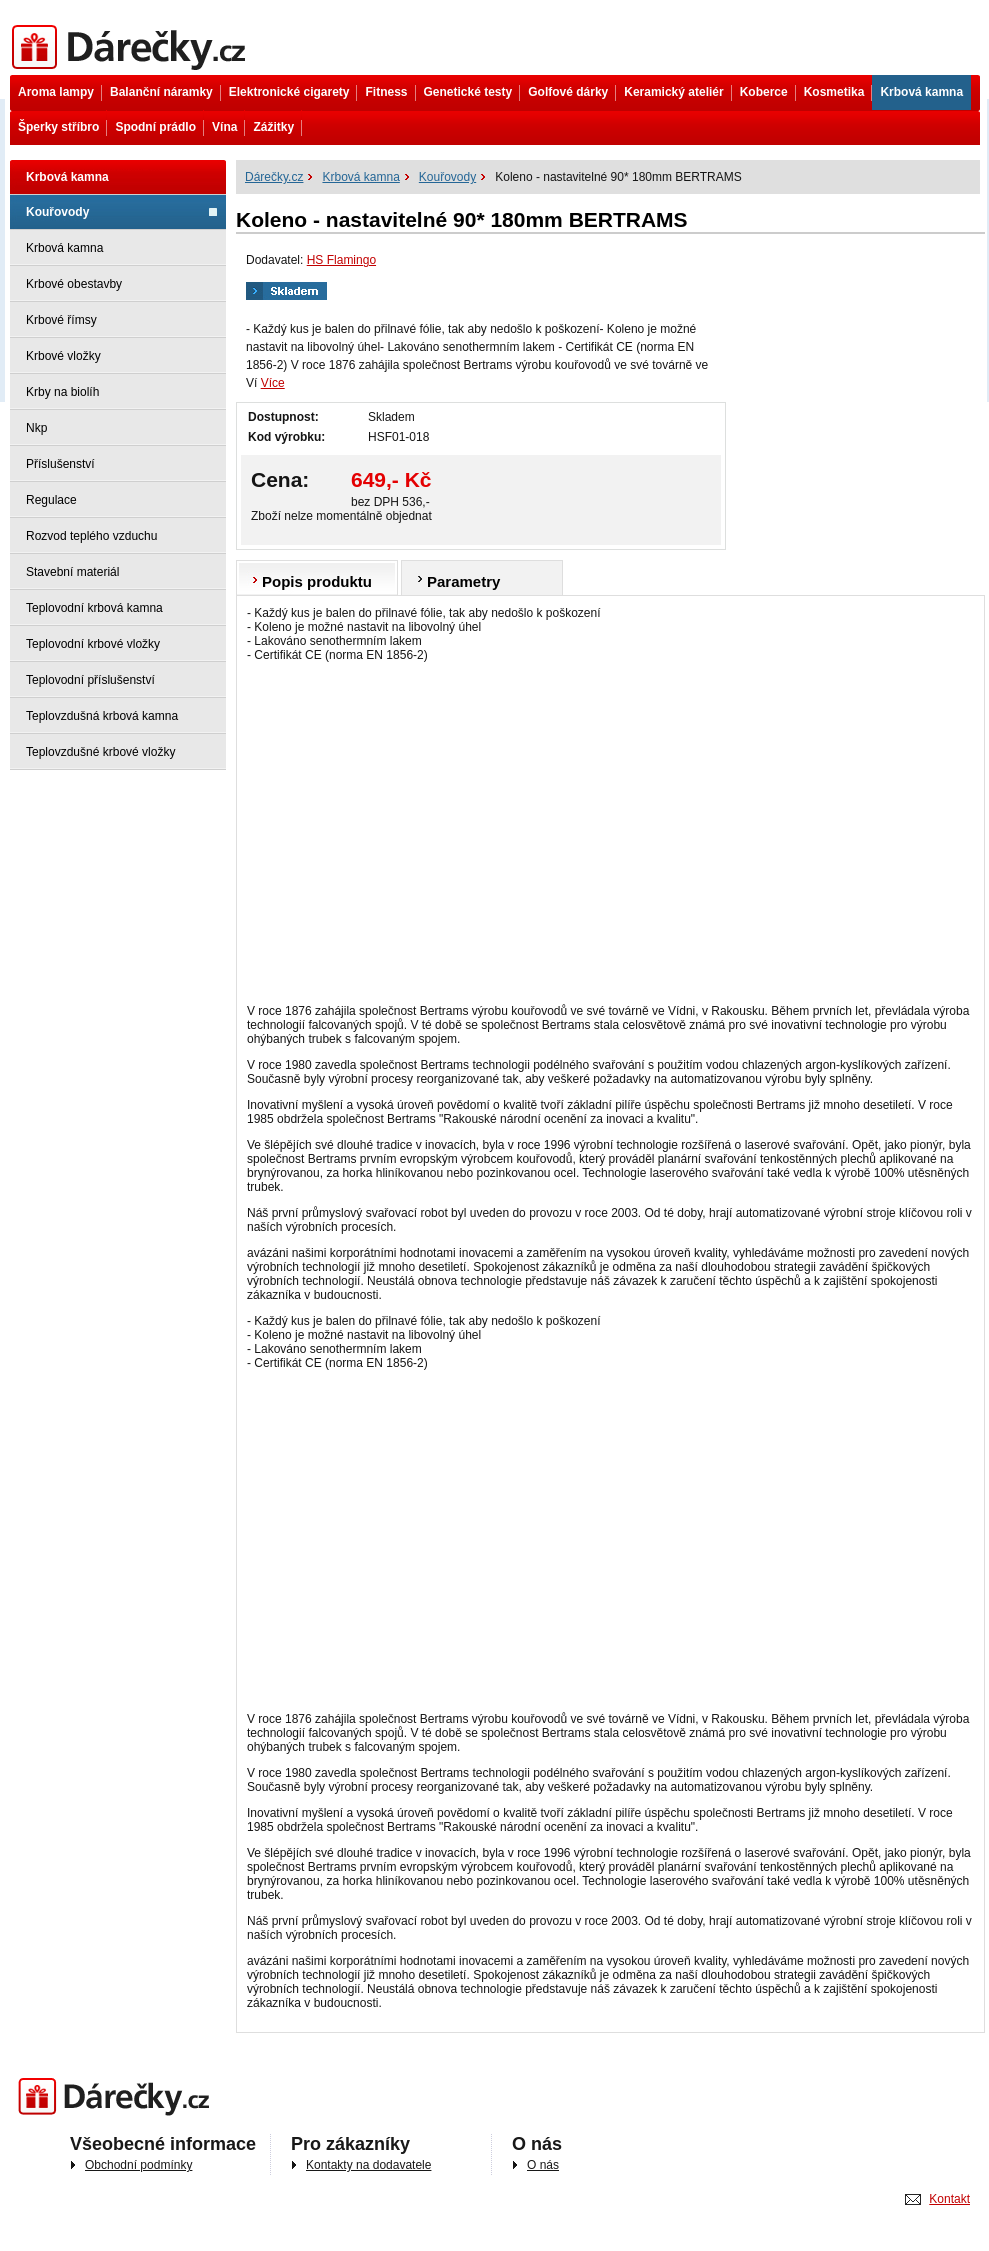  What do you see at coordinates (289, 92) in the screenshot?
I see `Elektronické cigarety` at bounding box center [289, 92].